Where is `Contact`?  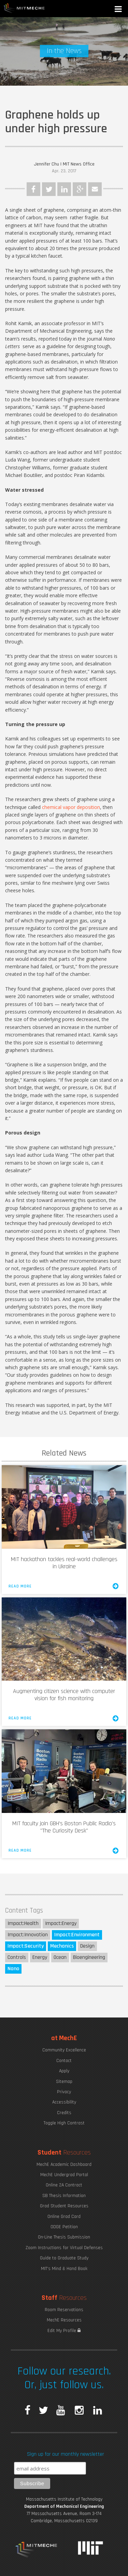
Contact is located at coordinates (64, 2061).